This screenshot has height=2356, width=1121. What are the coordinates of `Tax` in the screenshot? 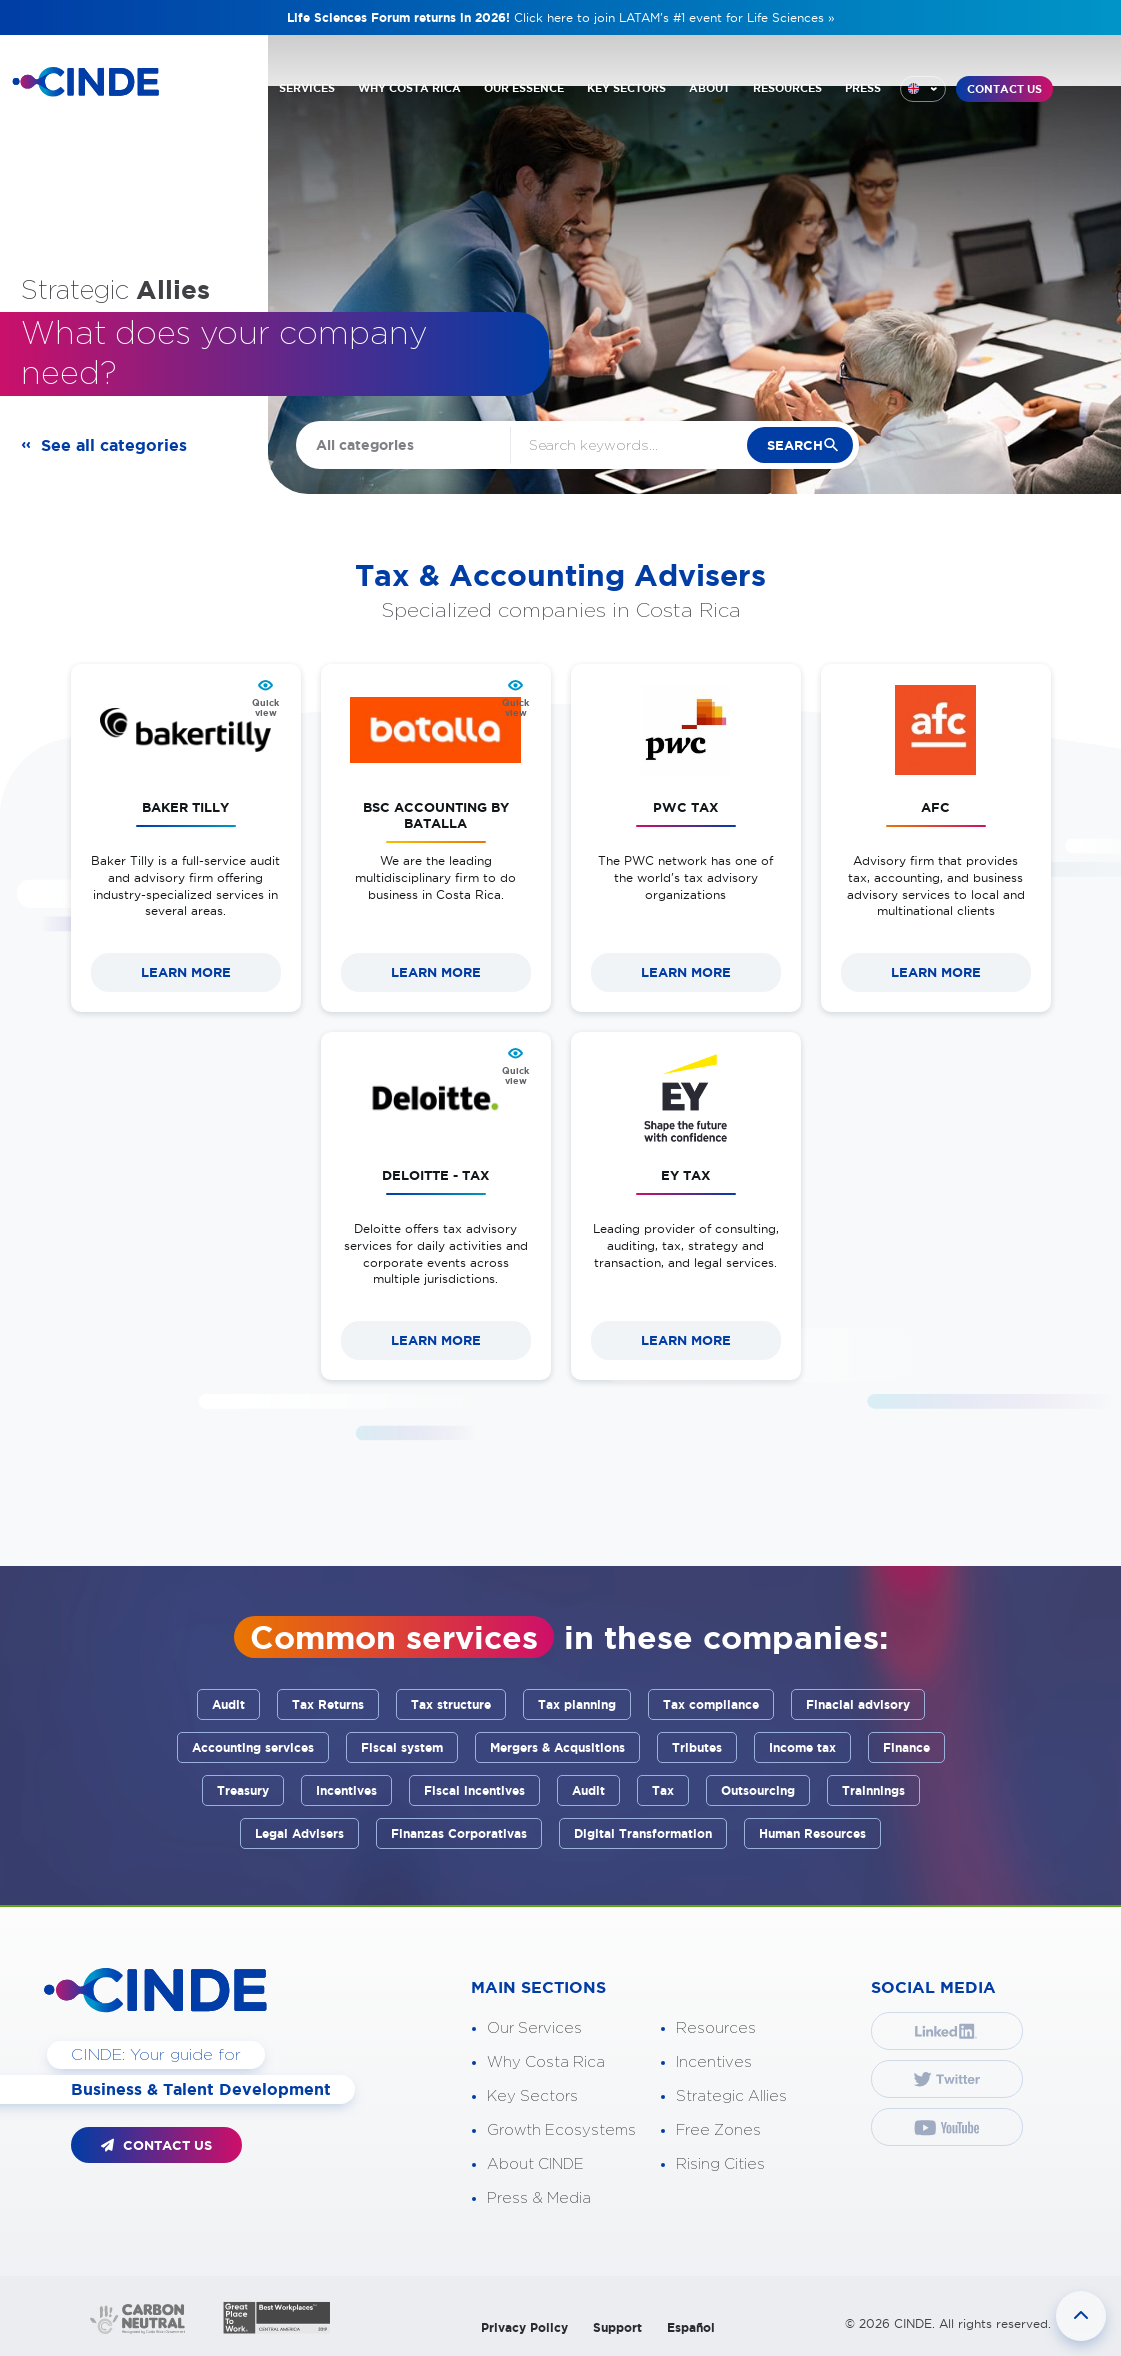 It's located at (663, 1790).